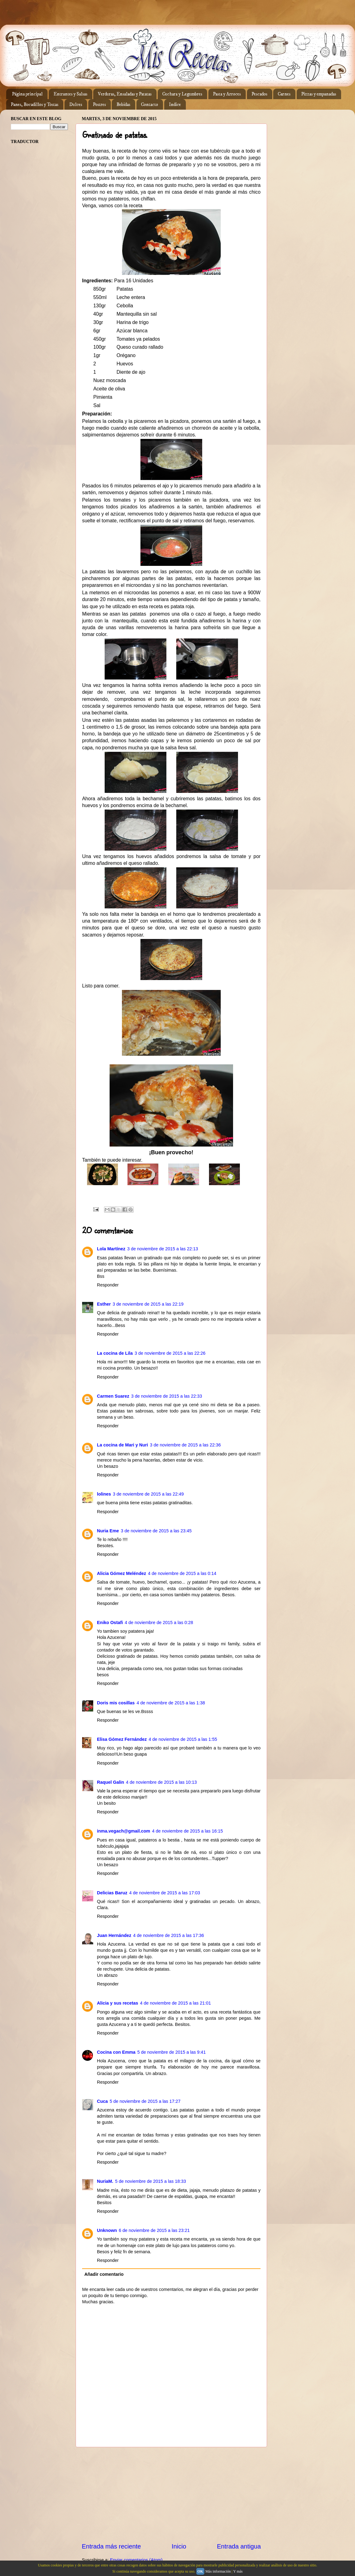 This screenshot has height=2576, width=355. What do you see at coordinates (104, 1494) in the screenshot?
I see `lolines` at bounding box center [104, 1494].